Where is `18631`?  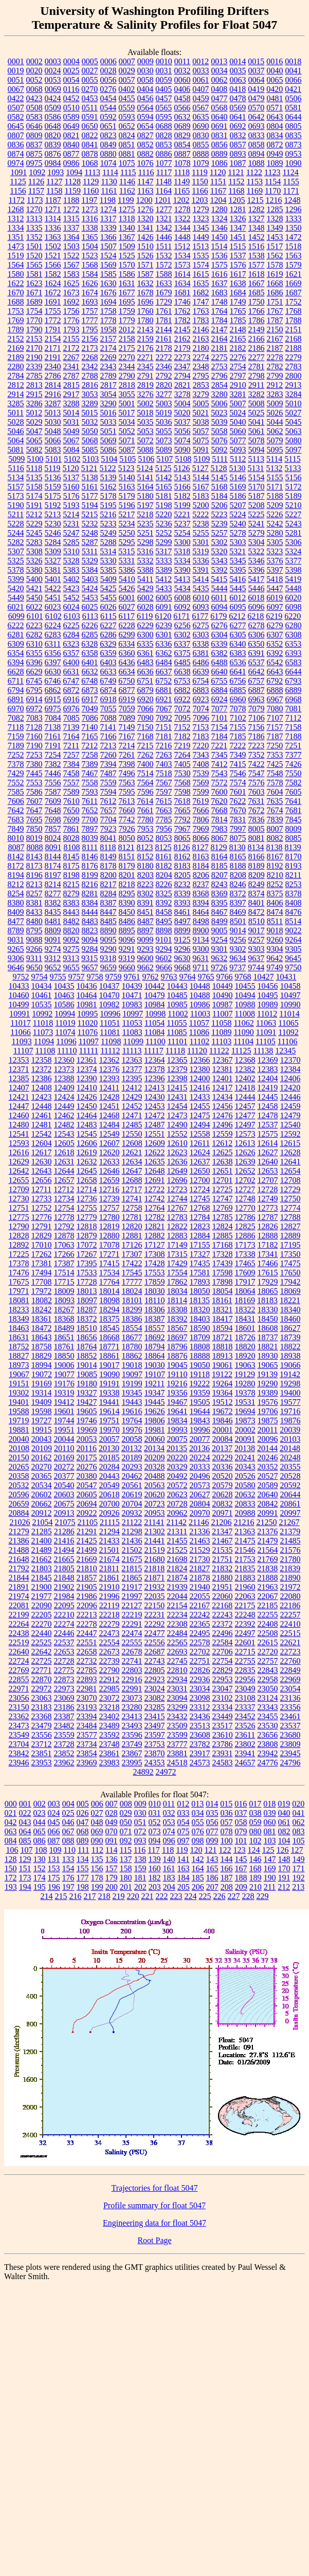 18631 is located at coordinates (19, 1337).